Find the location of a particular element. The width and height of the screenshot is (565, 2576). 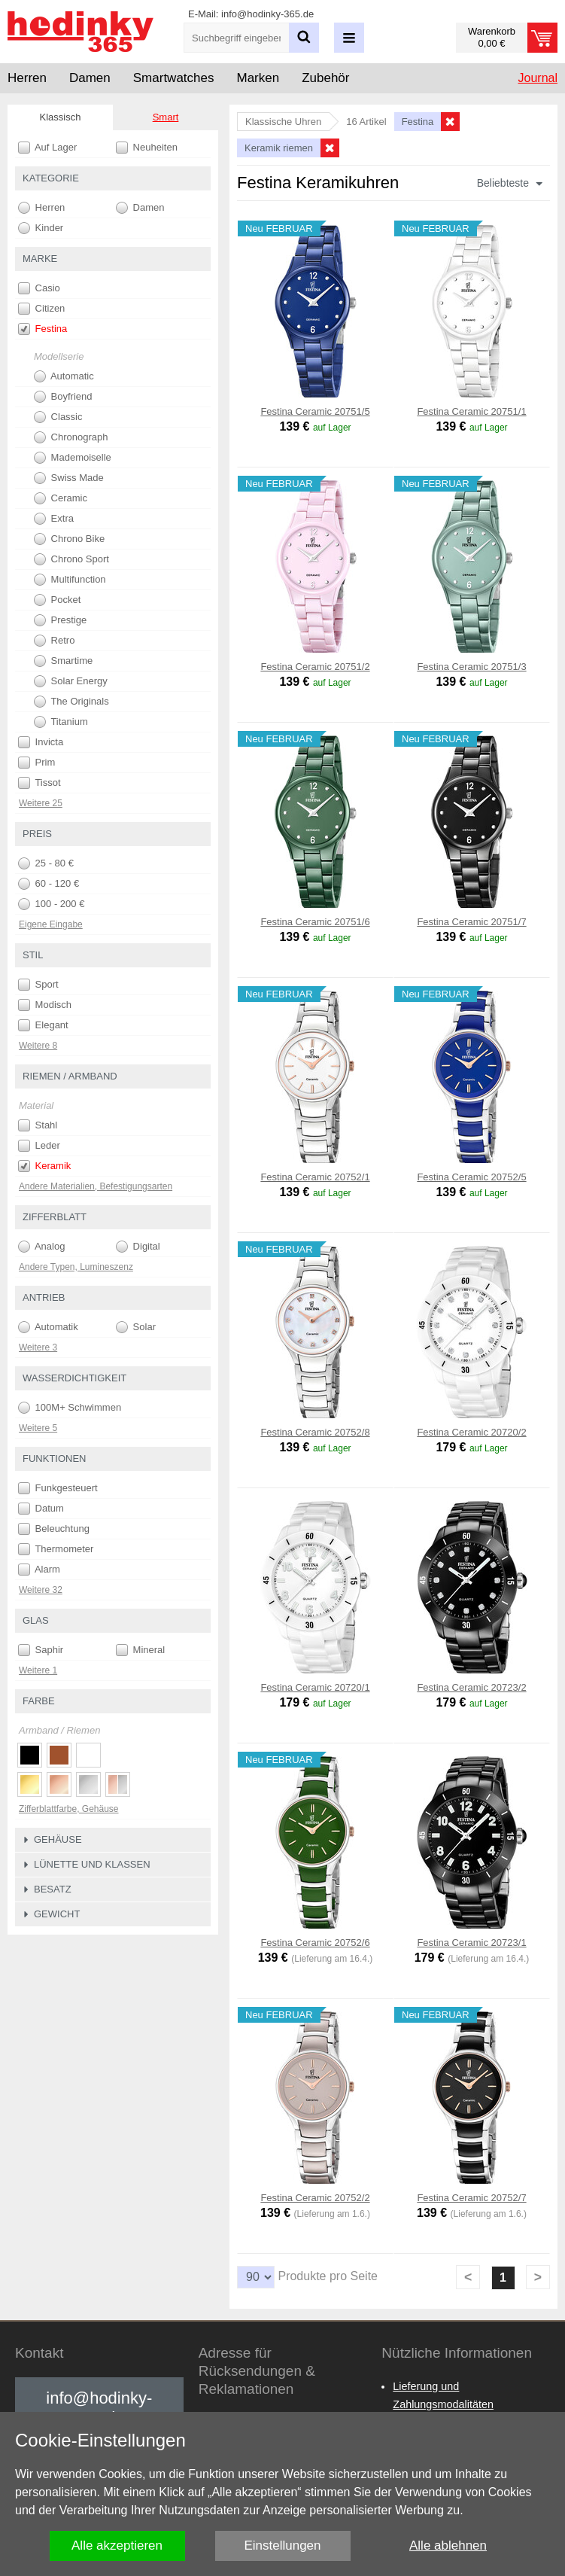

Festina Ceramic 20723/2 is located at coordinates (471, 1687).